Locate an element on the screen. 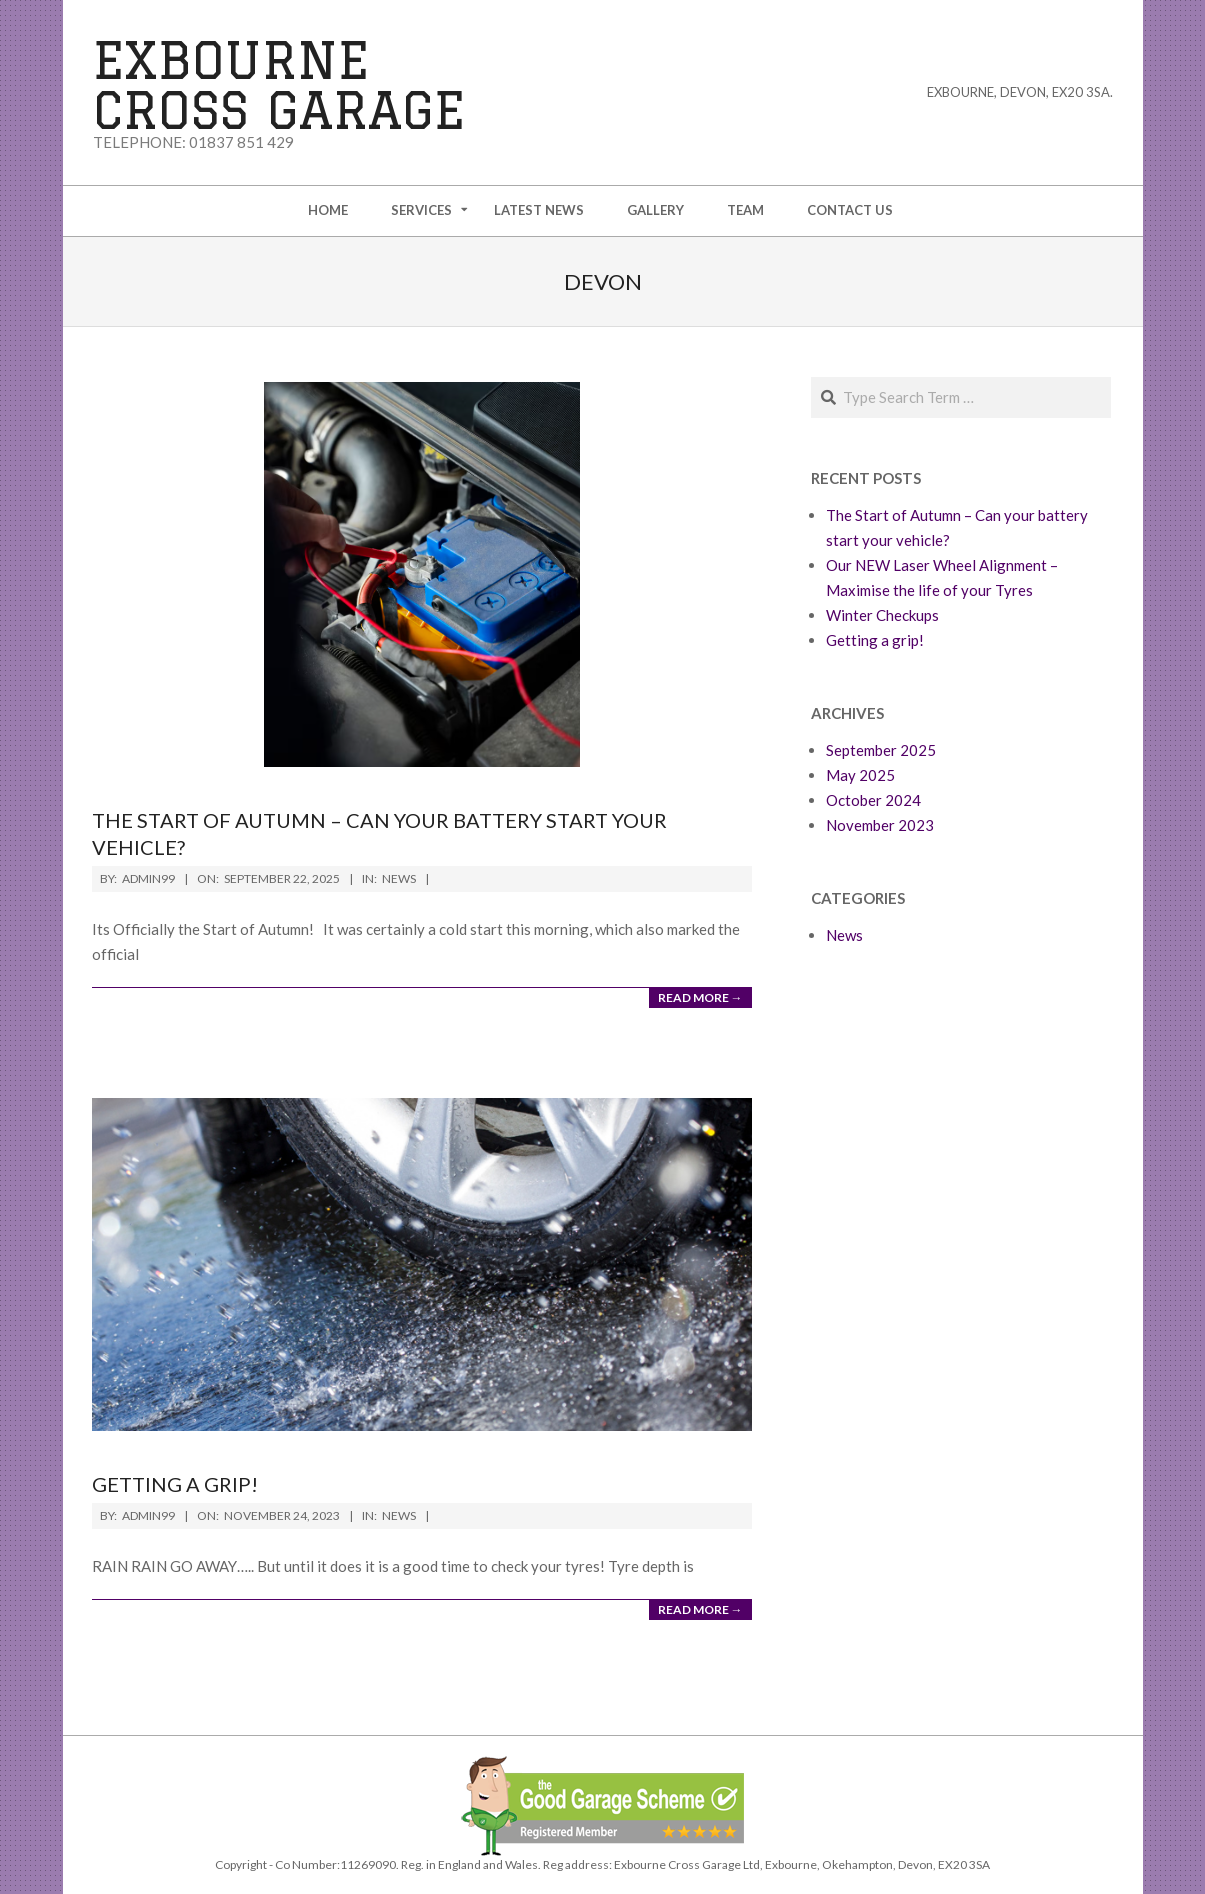 Image resolution: width=1205 pixels, height=1894 pixels. Winter Checkups is located at coordinates (882, 615).